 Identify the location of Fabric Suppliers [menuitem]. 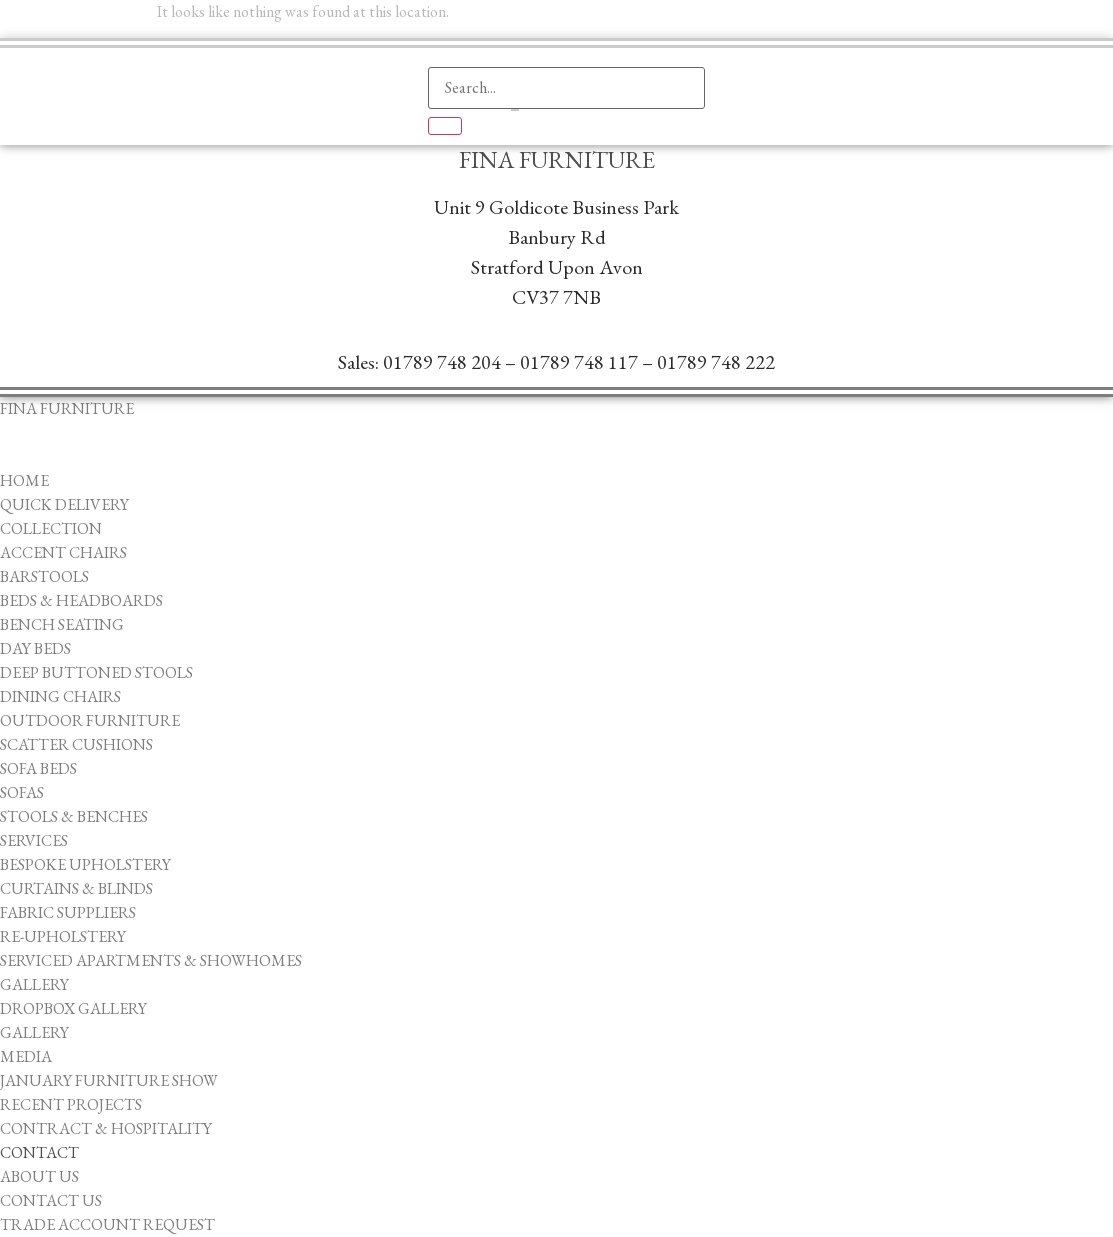
(68, 912).